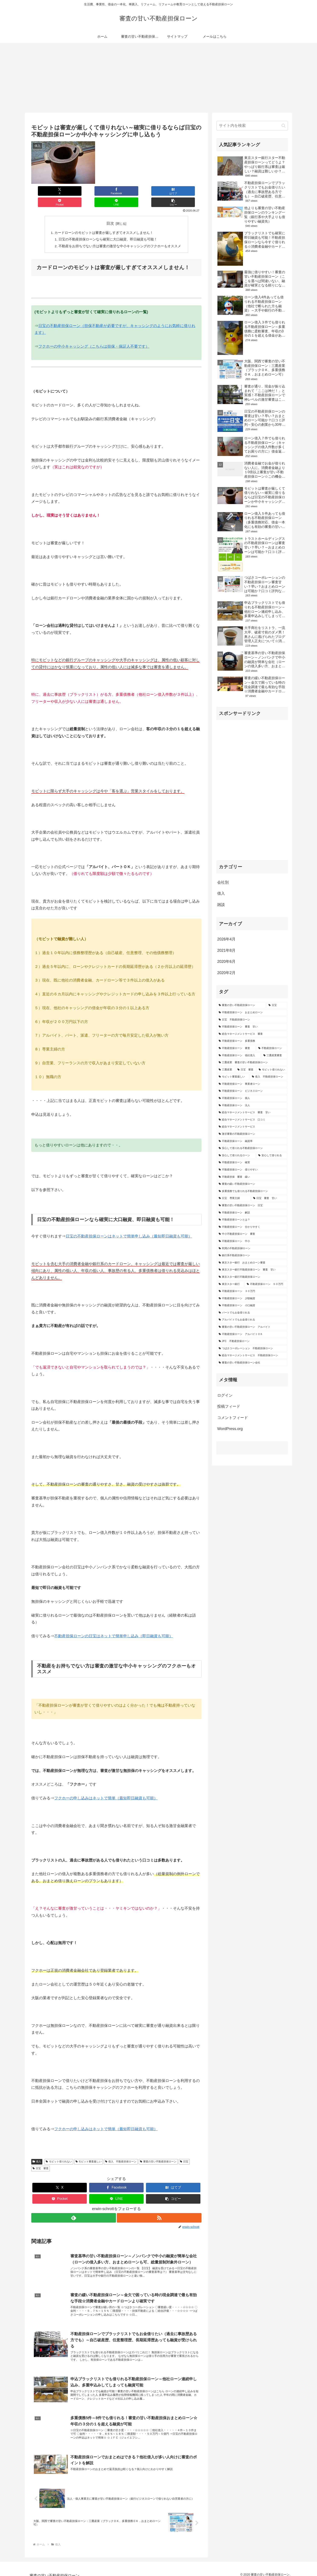  What do you see at coordinates (41, 2158) in the screenshot?
I see `日宝 審査` at bounding box center [41, 2158].